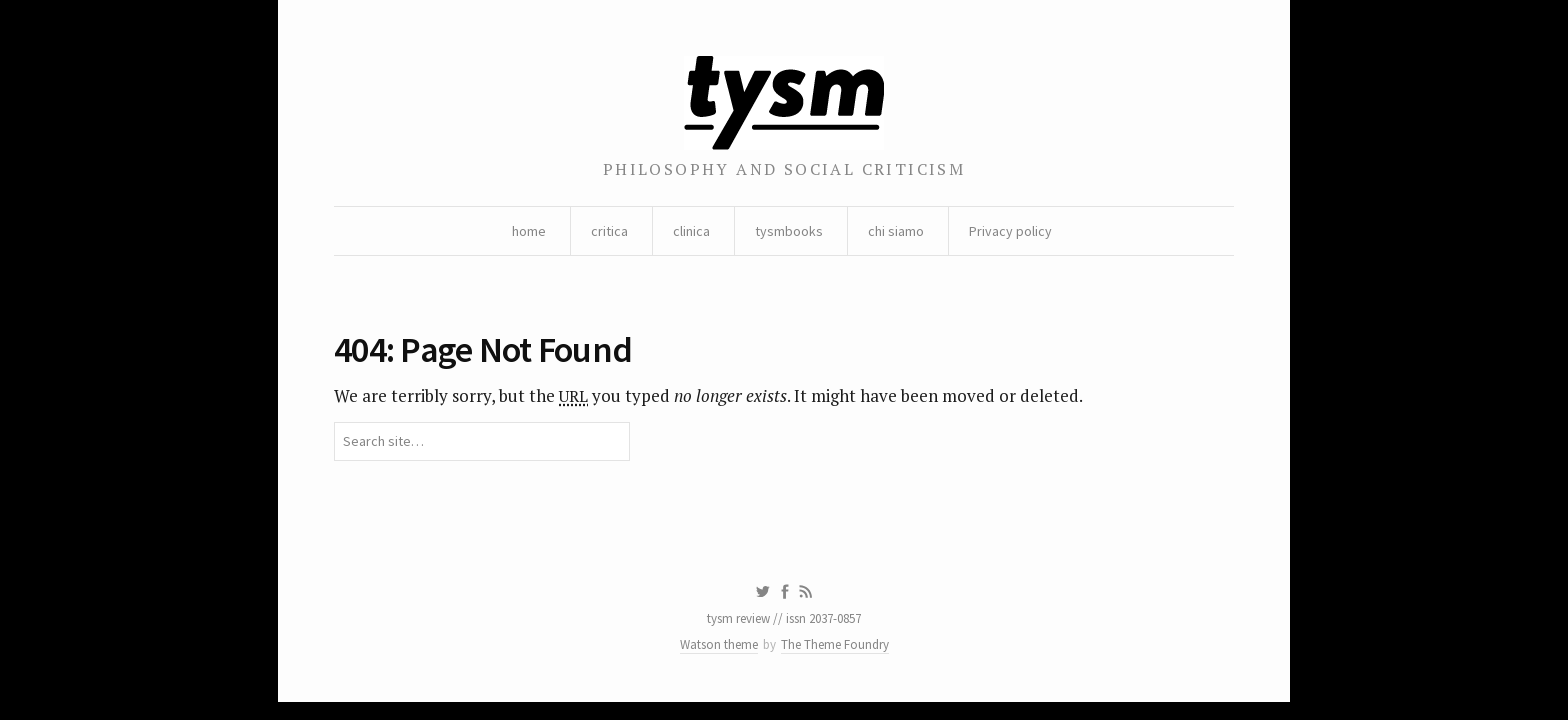  What do you see at coordinates (529, 231) in the screenshot?
I see `home` at bounding box center [529, 231].